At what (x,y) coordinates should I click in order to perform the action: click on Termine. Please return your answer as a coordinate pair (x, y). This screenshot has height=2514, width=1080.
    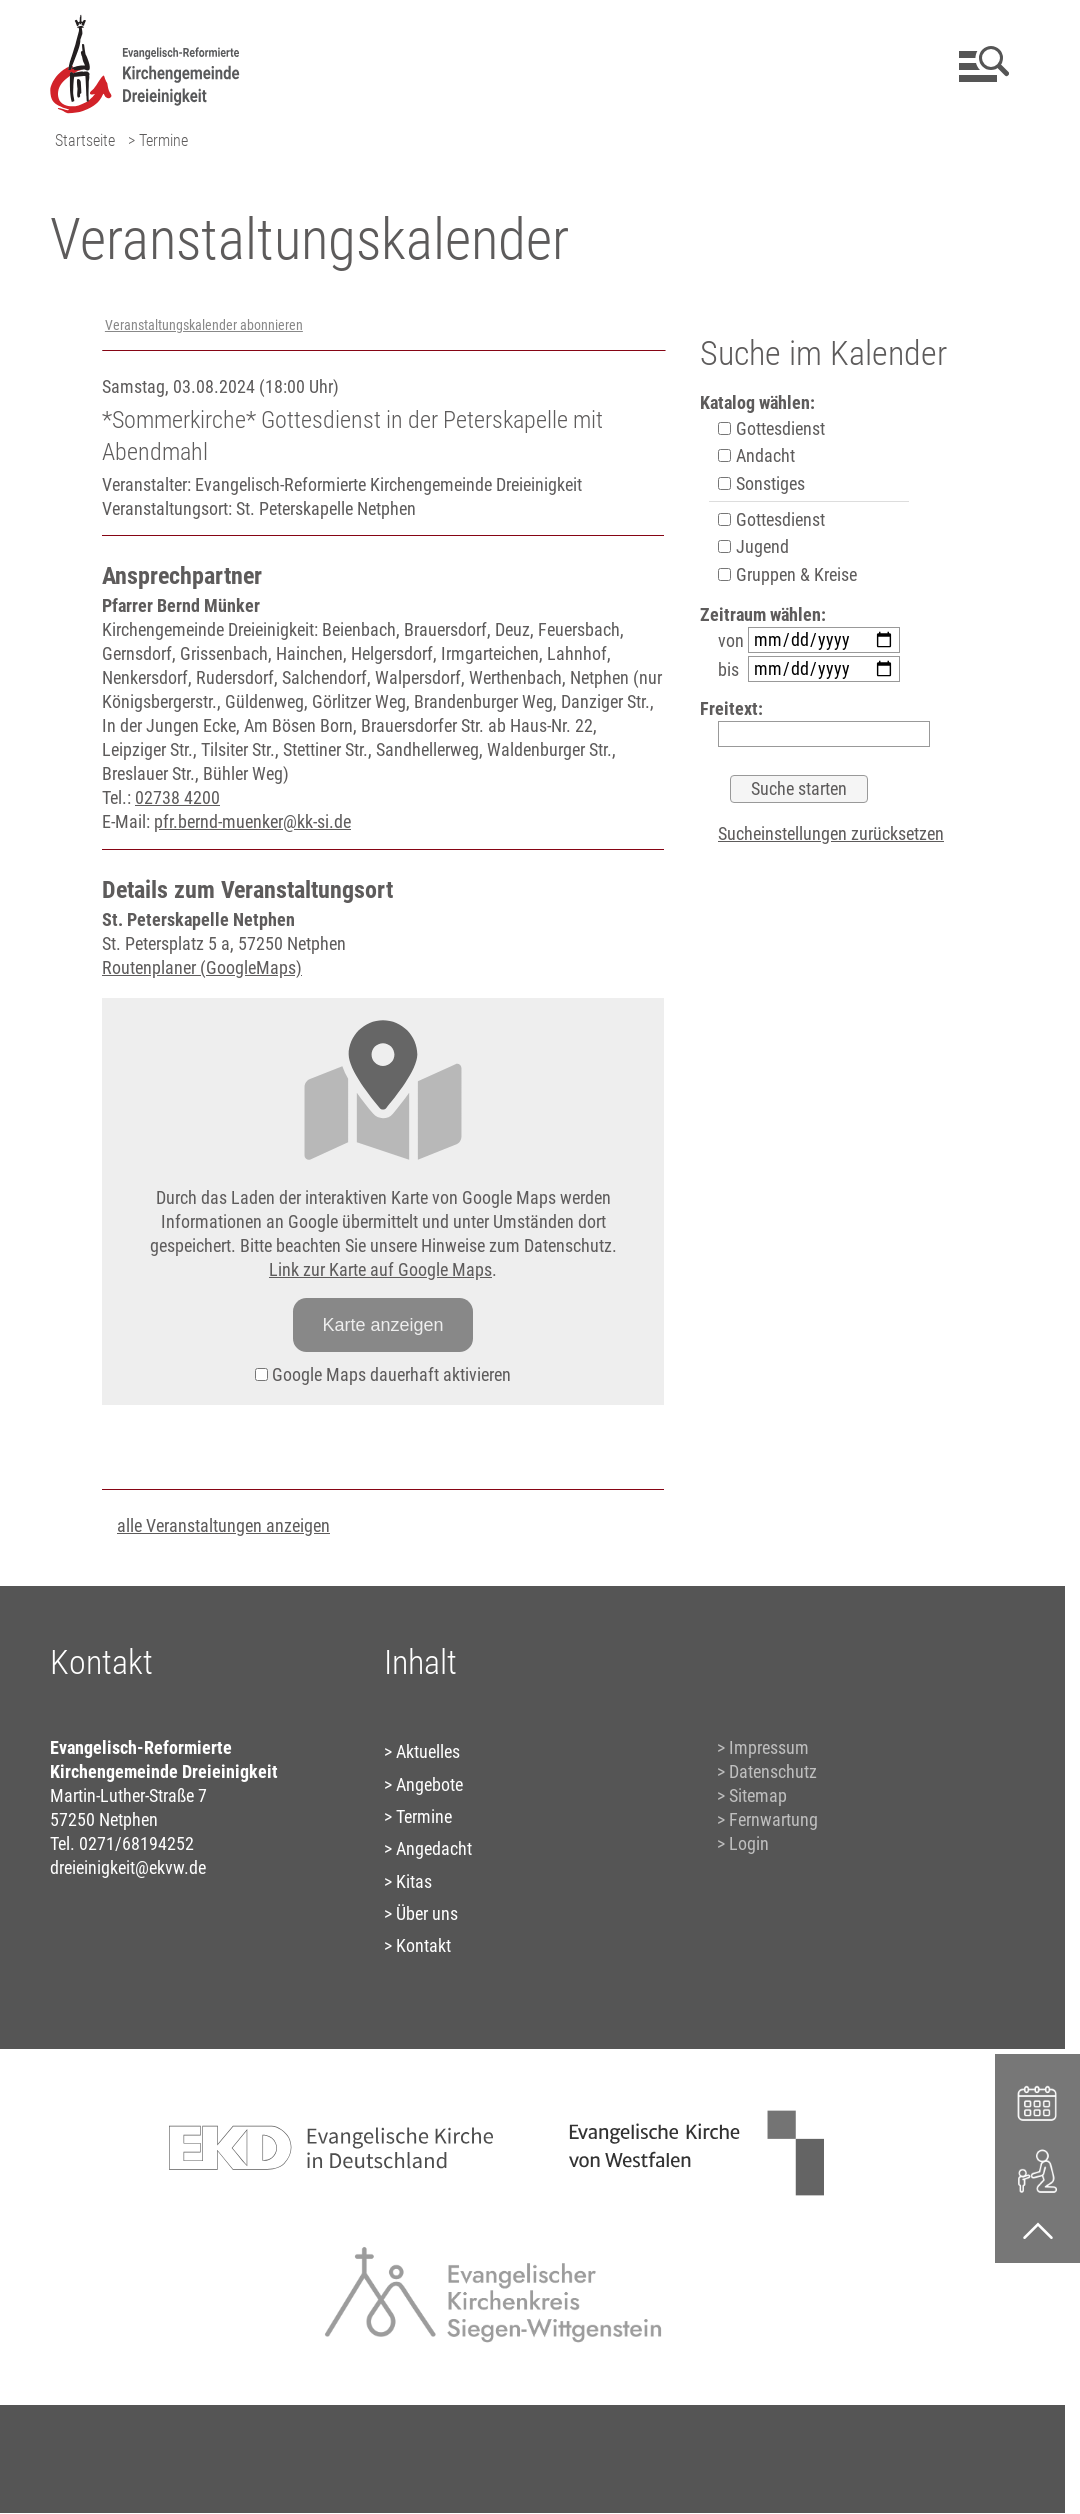
    Looking at the image, I should click on (424, 1816).